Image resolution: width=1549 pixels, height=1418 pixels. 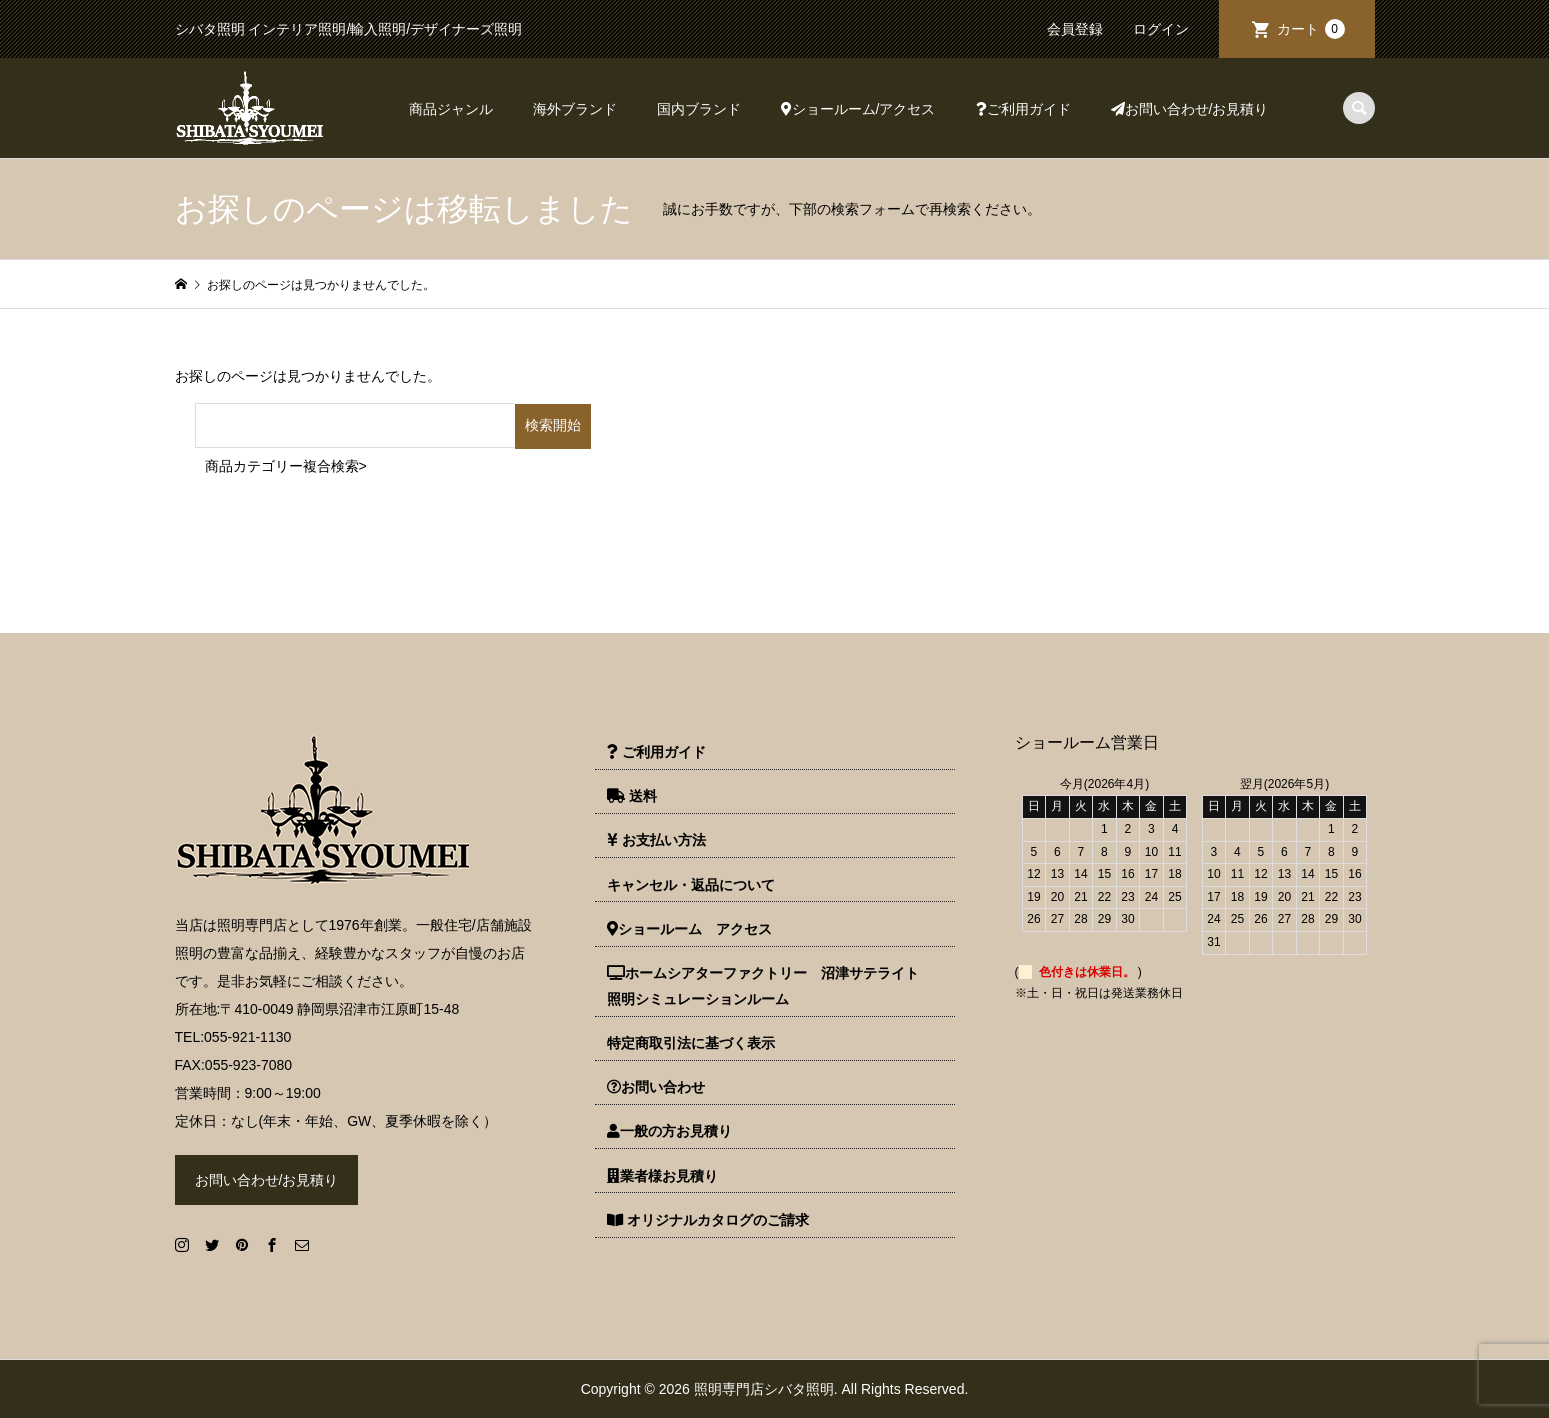 What do you see at coordinates (699, 109) in the screenshot?
I see `国内ブランド` at bounding box center [699, 109].